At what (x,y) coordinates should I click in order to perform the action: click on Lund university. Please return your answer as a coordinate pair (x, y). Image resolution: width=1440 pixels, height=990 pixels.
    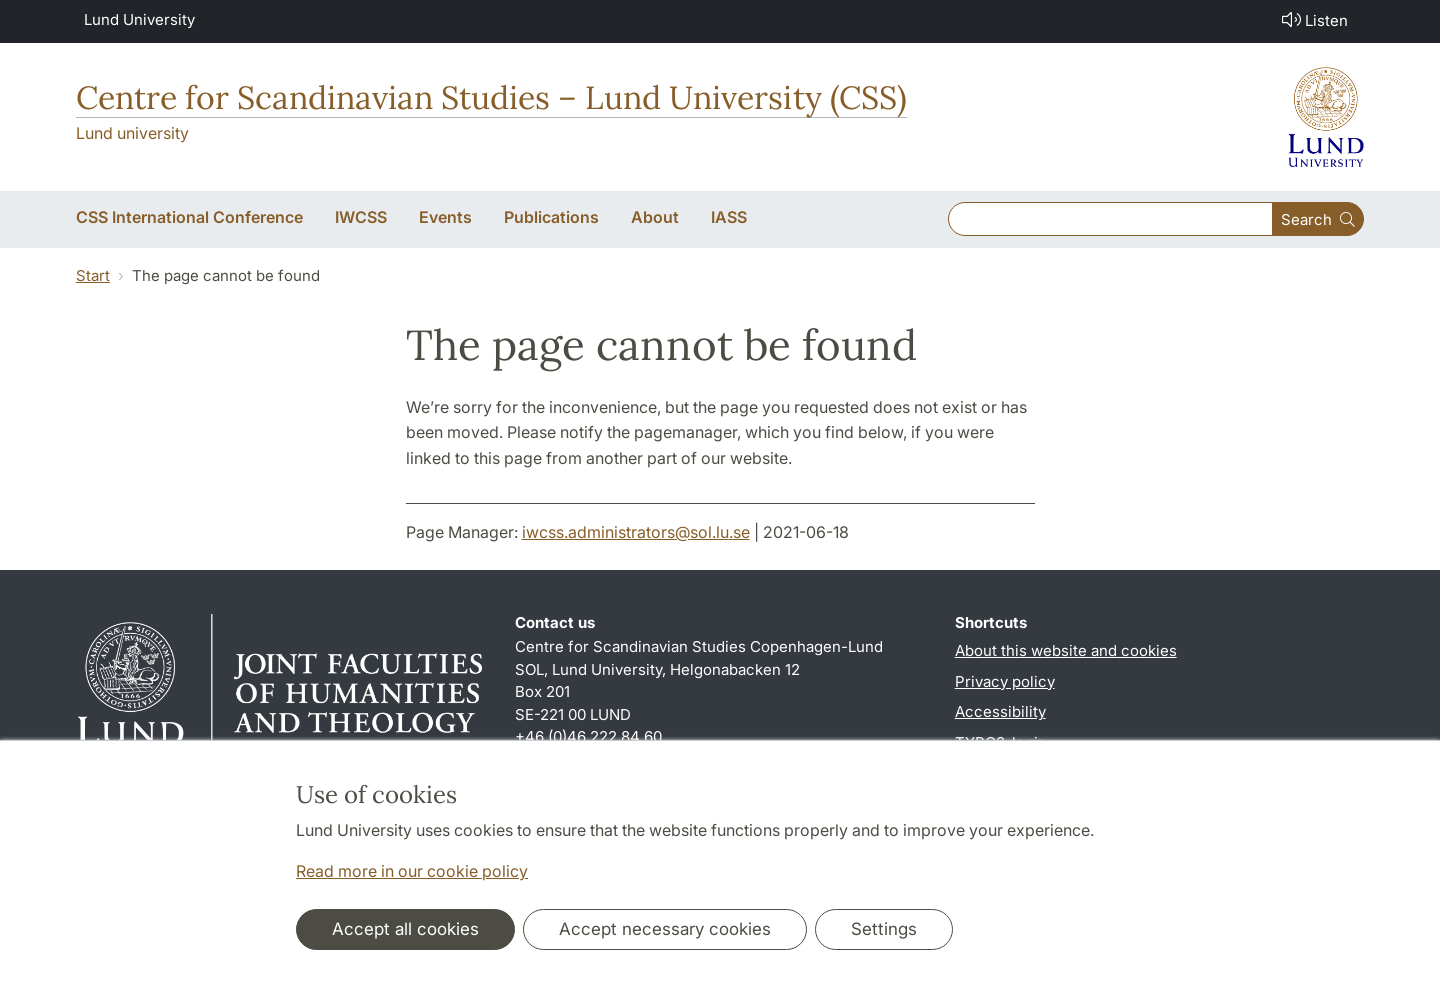
    Looking at the image, I should click on (132, 133).